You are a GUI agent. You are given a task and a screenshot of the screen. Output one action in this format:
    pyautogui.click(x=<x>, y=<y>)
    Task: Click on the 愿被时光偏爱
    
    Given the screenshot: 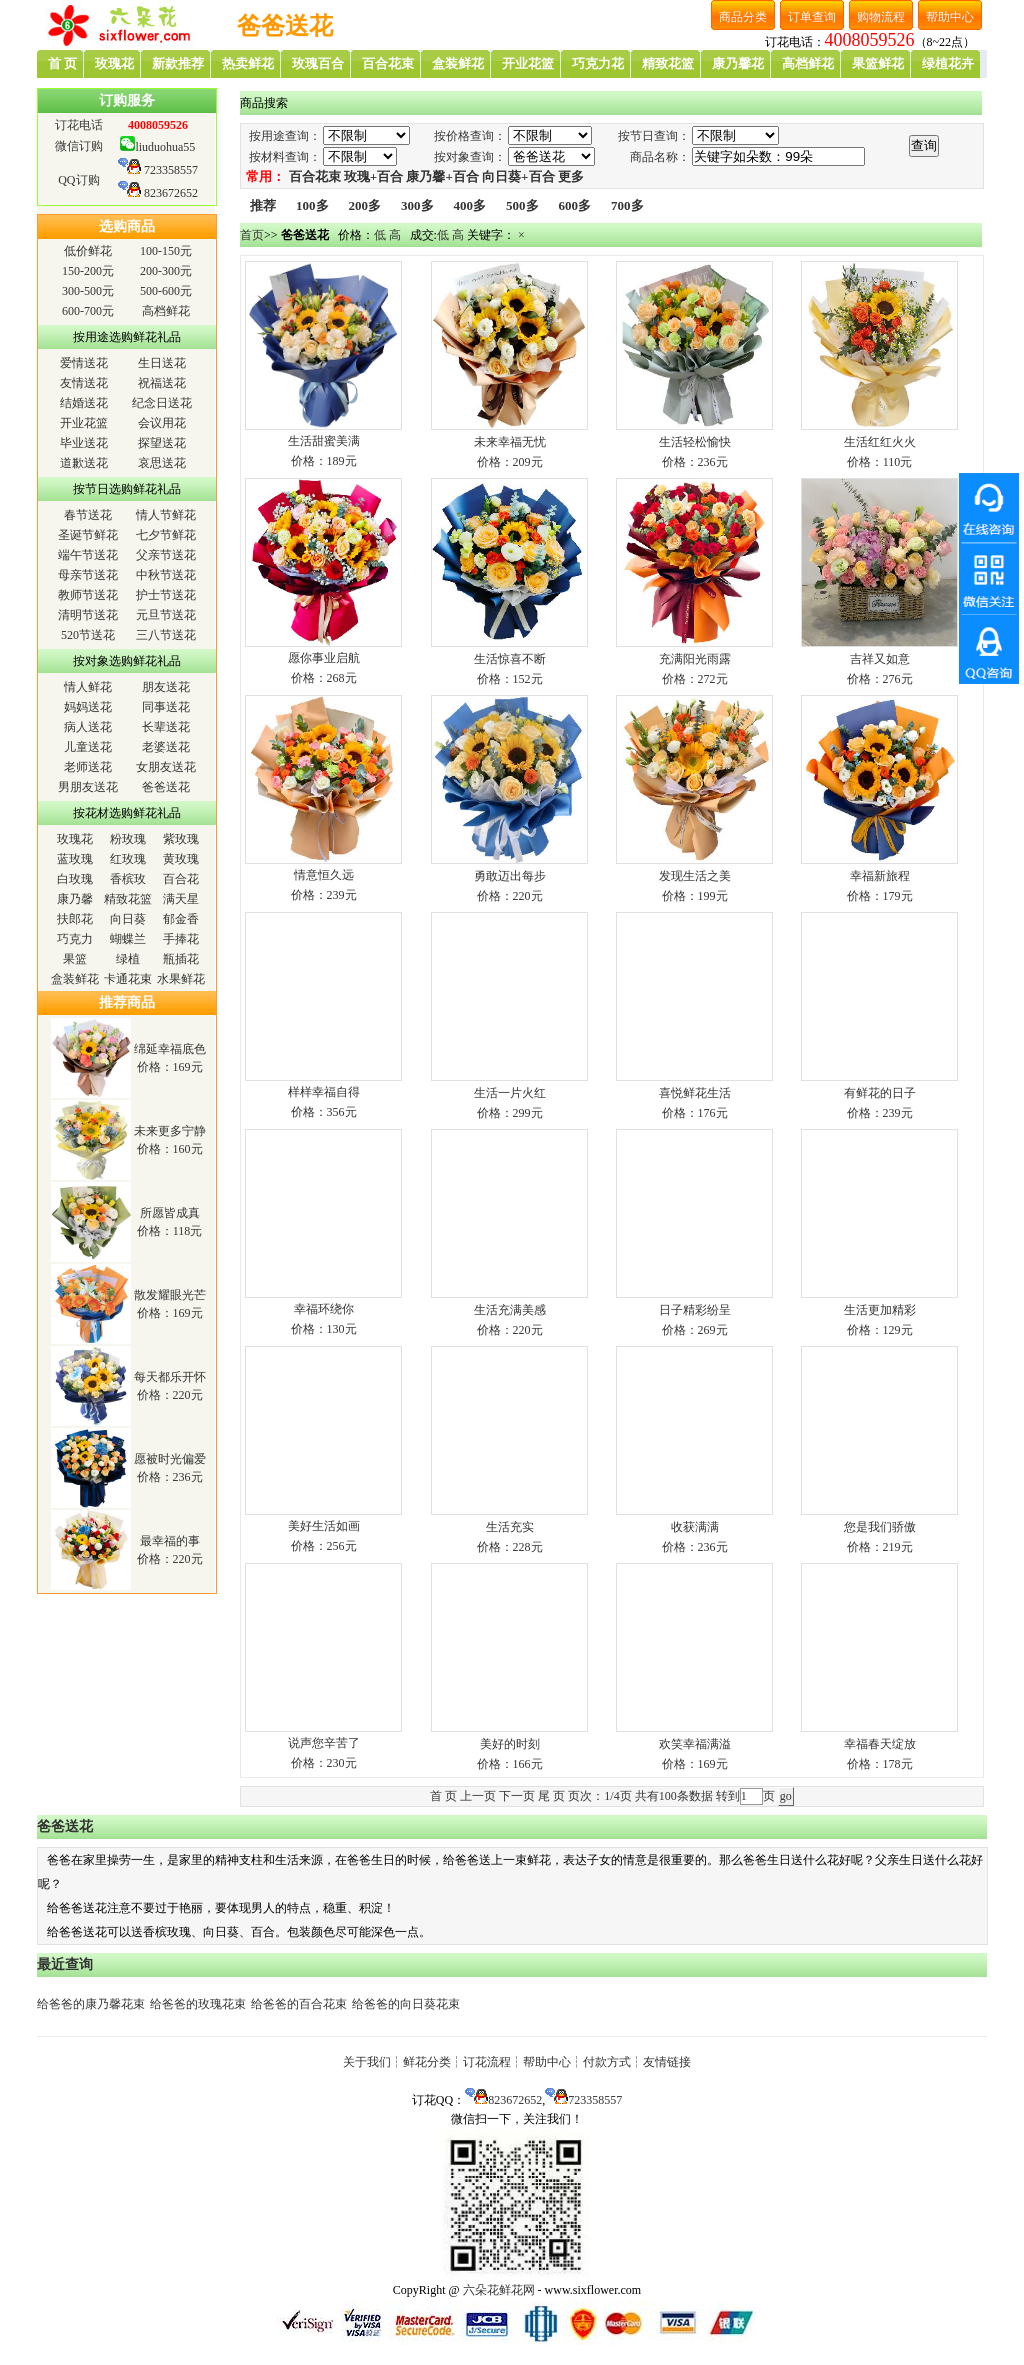 What is the action you would take?
    pyautogui.click(x=170, y=1459)
    